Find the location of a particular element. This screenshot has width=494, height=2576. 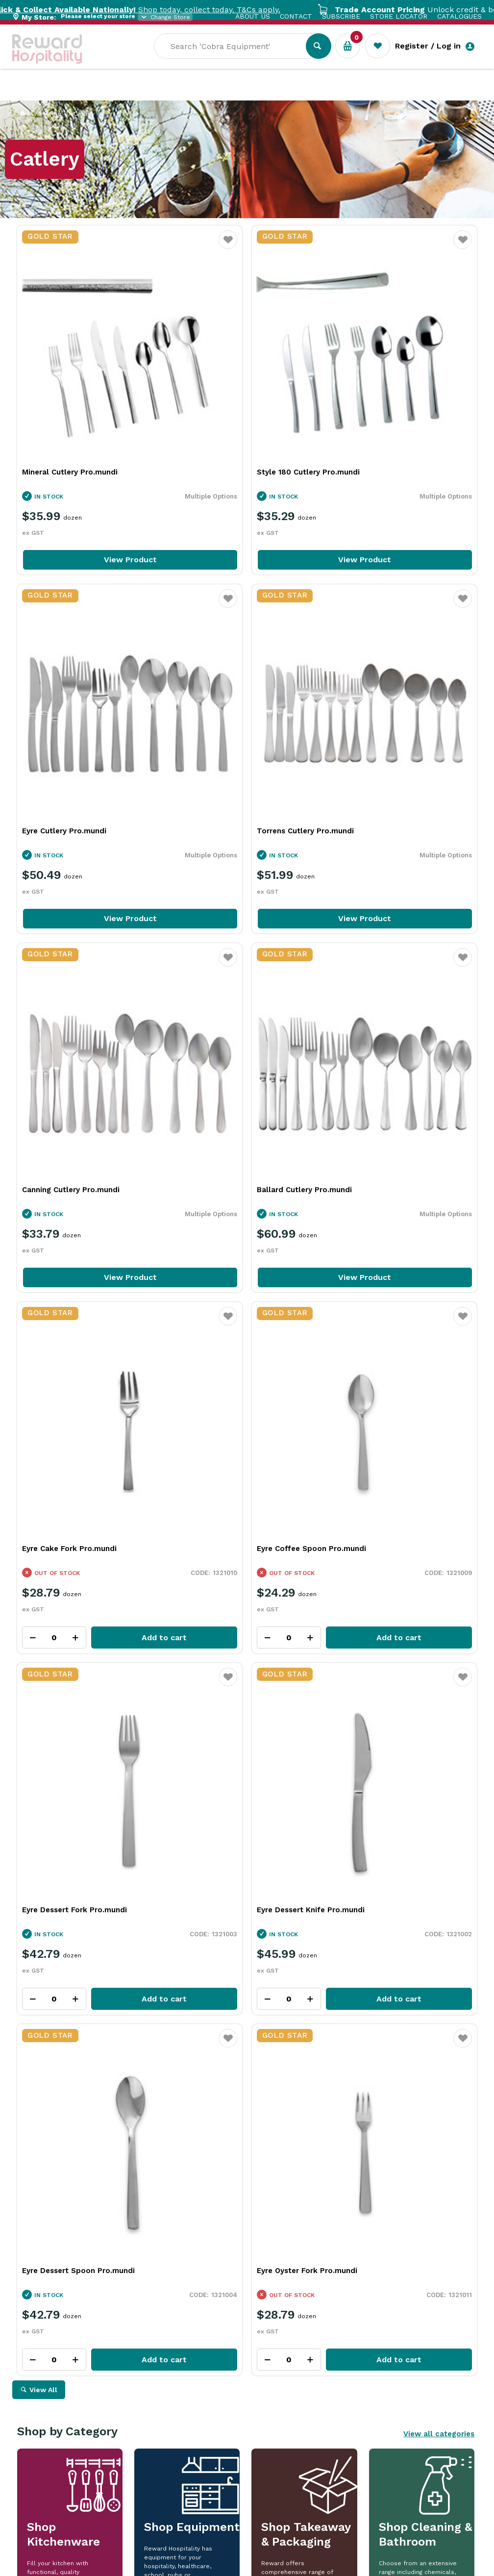

Our Services is located at coordinates (100, 93).